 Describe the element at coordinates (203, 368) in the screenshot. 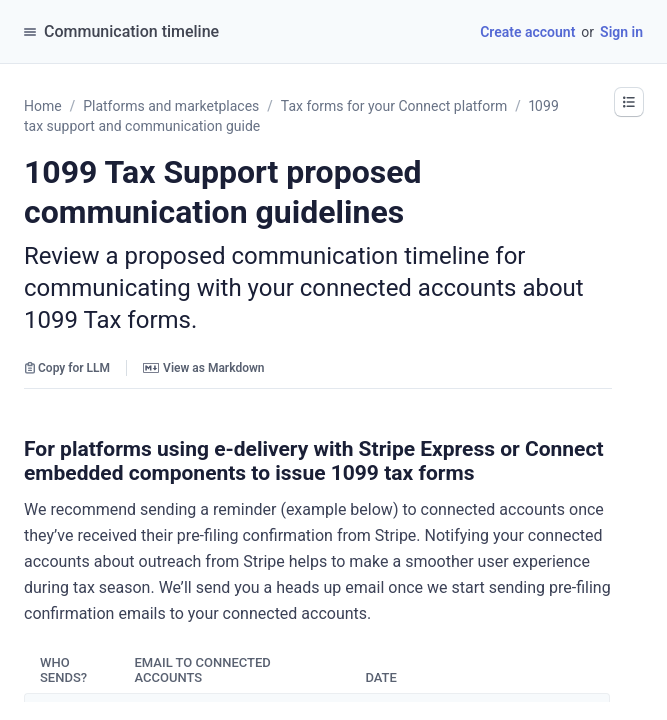

I see `View as Markdown` at that location.